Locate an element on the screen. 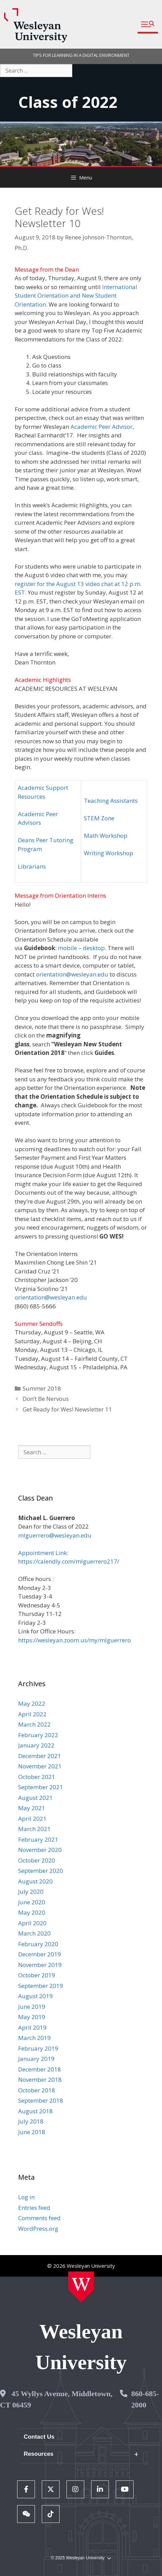 The image size is (162, 2576). August 2019 is located at coordinates (35, 1996).